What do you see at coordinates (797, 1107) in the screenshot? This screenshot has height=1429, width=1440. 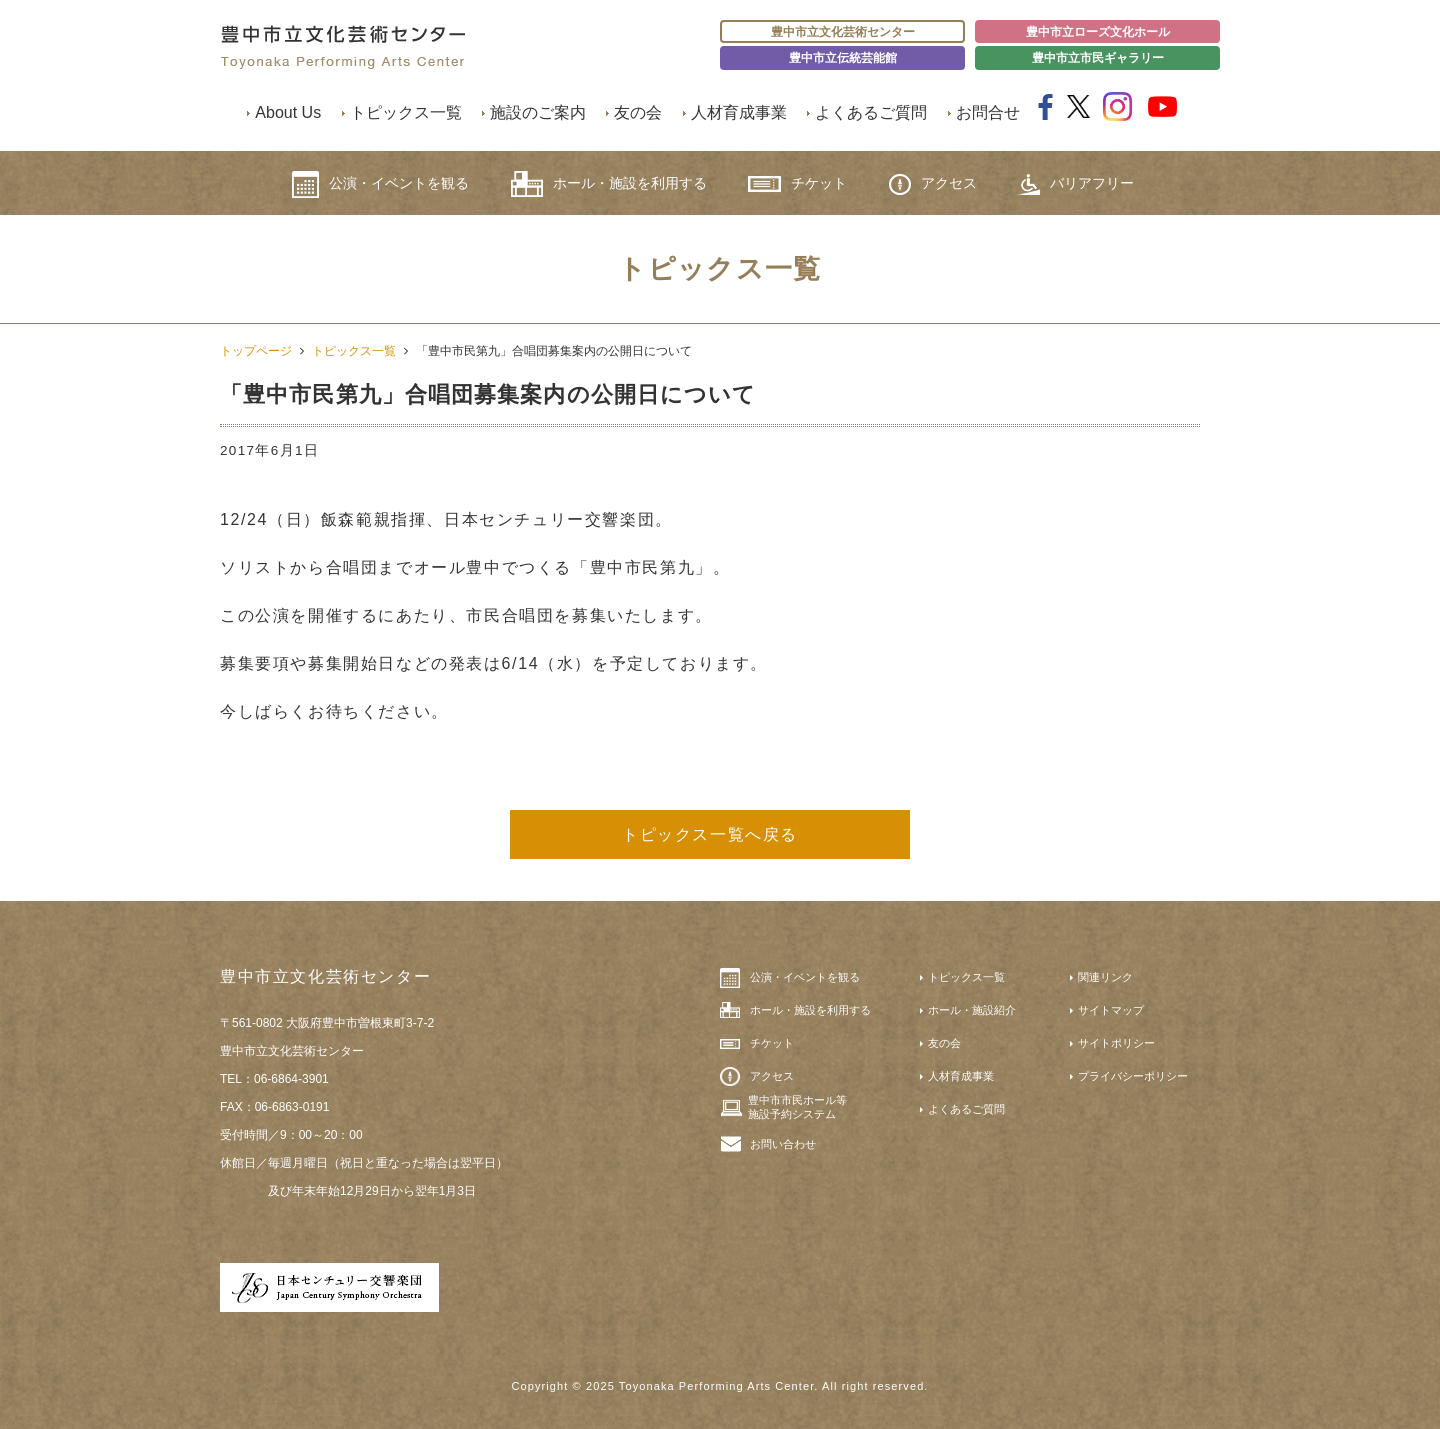 I see `豊中市市民ホール等施設予約システム` at bounding box center [797, 1107].